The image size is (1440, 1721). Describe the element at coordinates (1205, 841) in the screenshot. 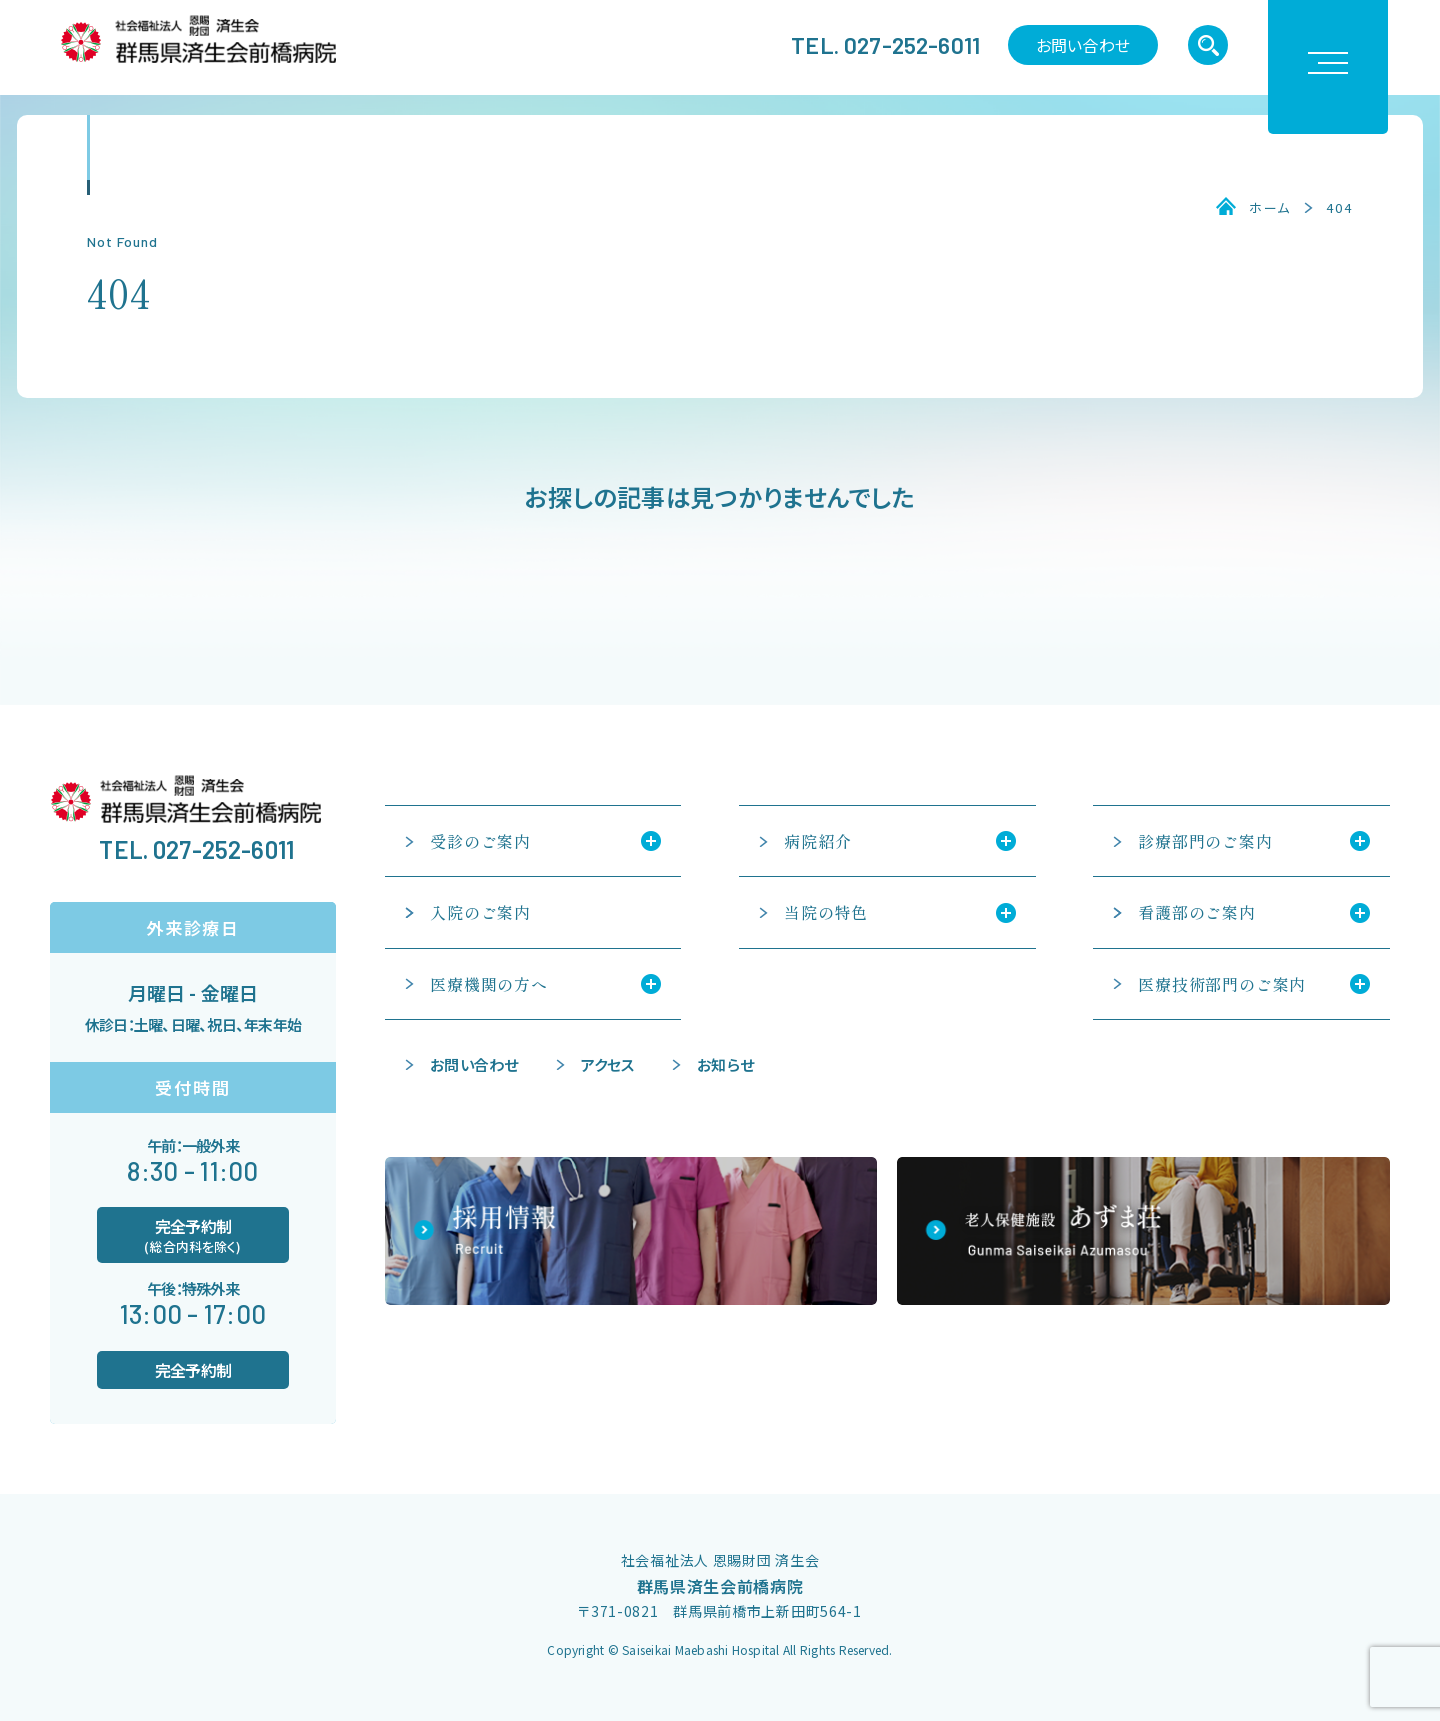

I see `診療部門のご案内` at that location.